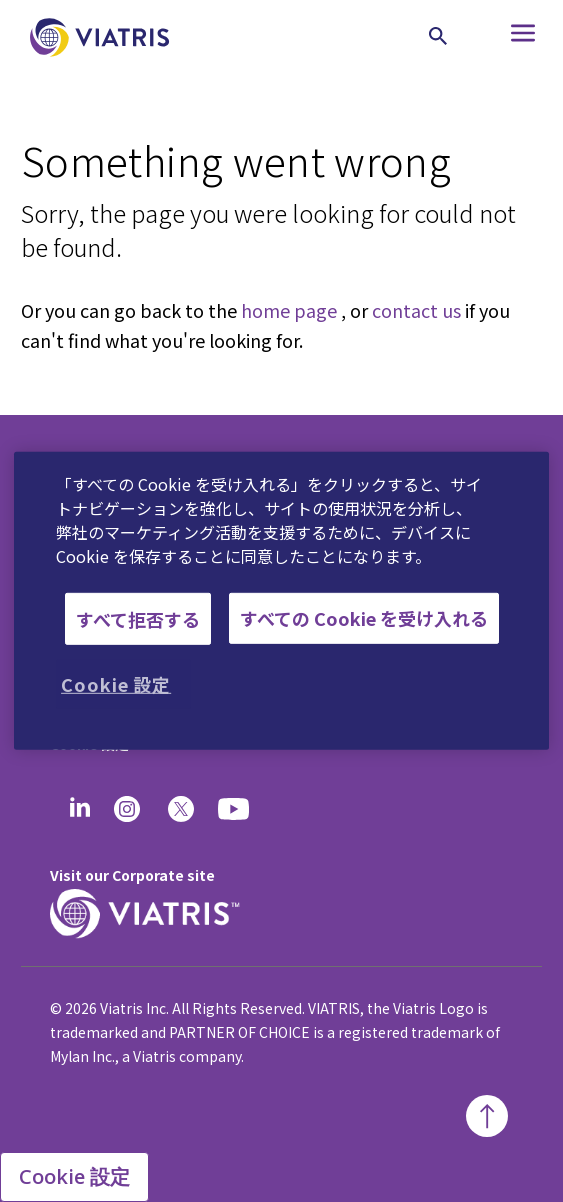  What do you see at coordinates (416, 310) in the screenshot?
I see `contact us` at bounding box center [416, 310].